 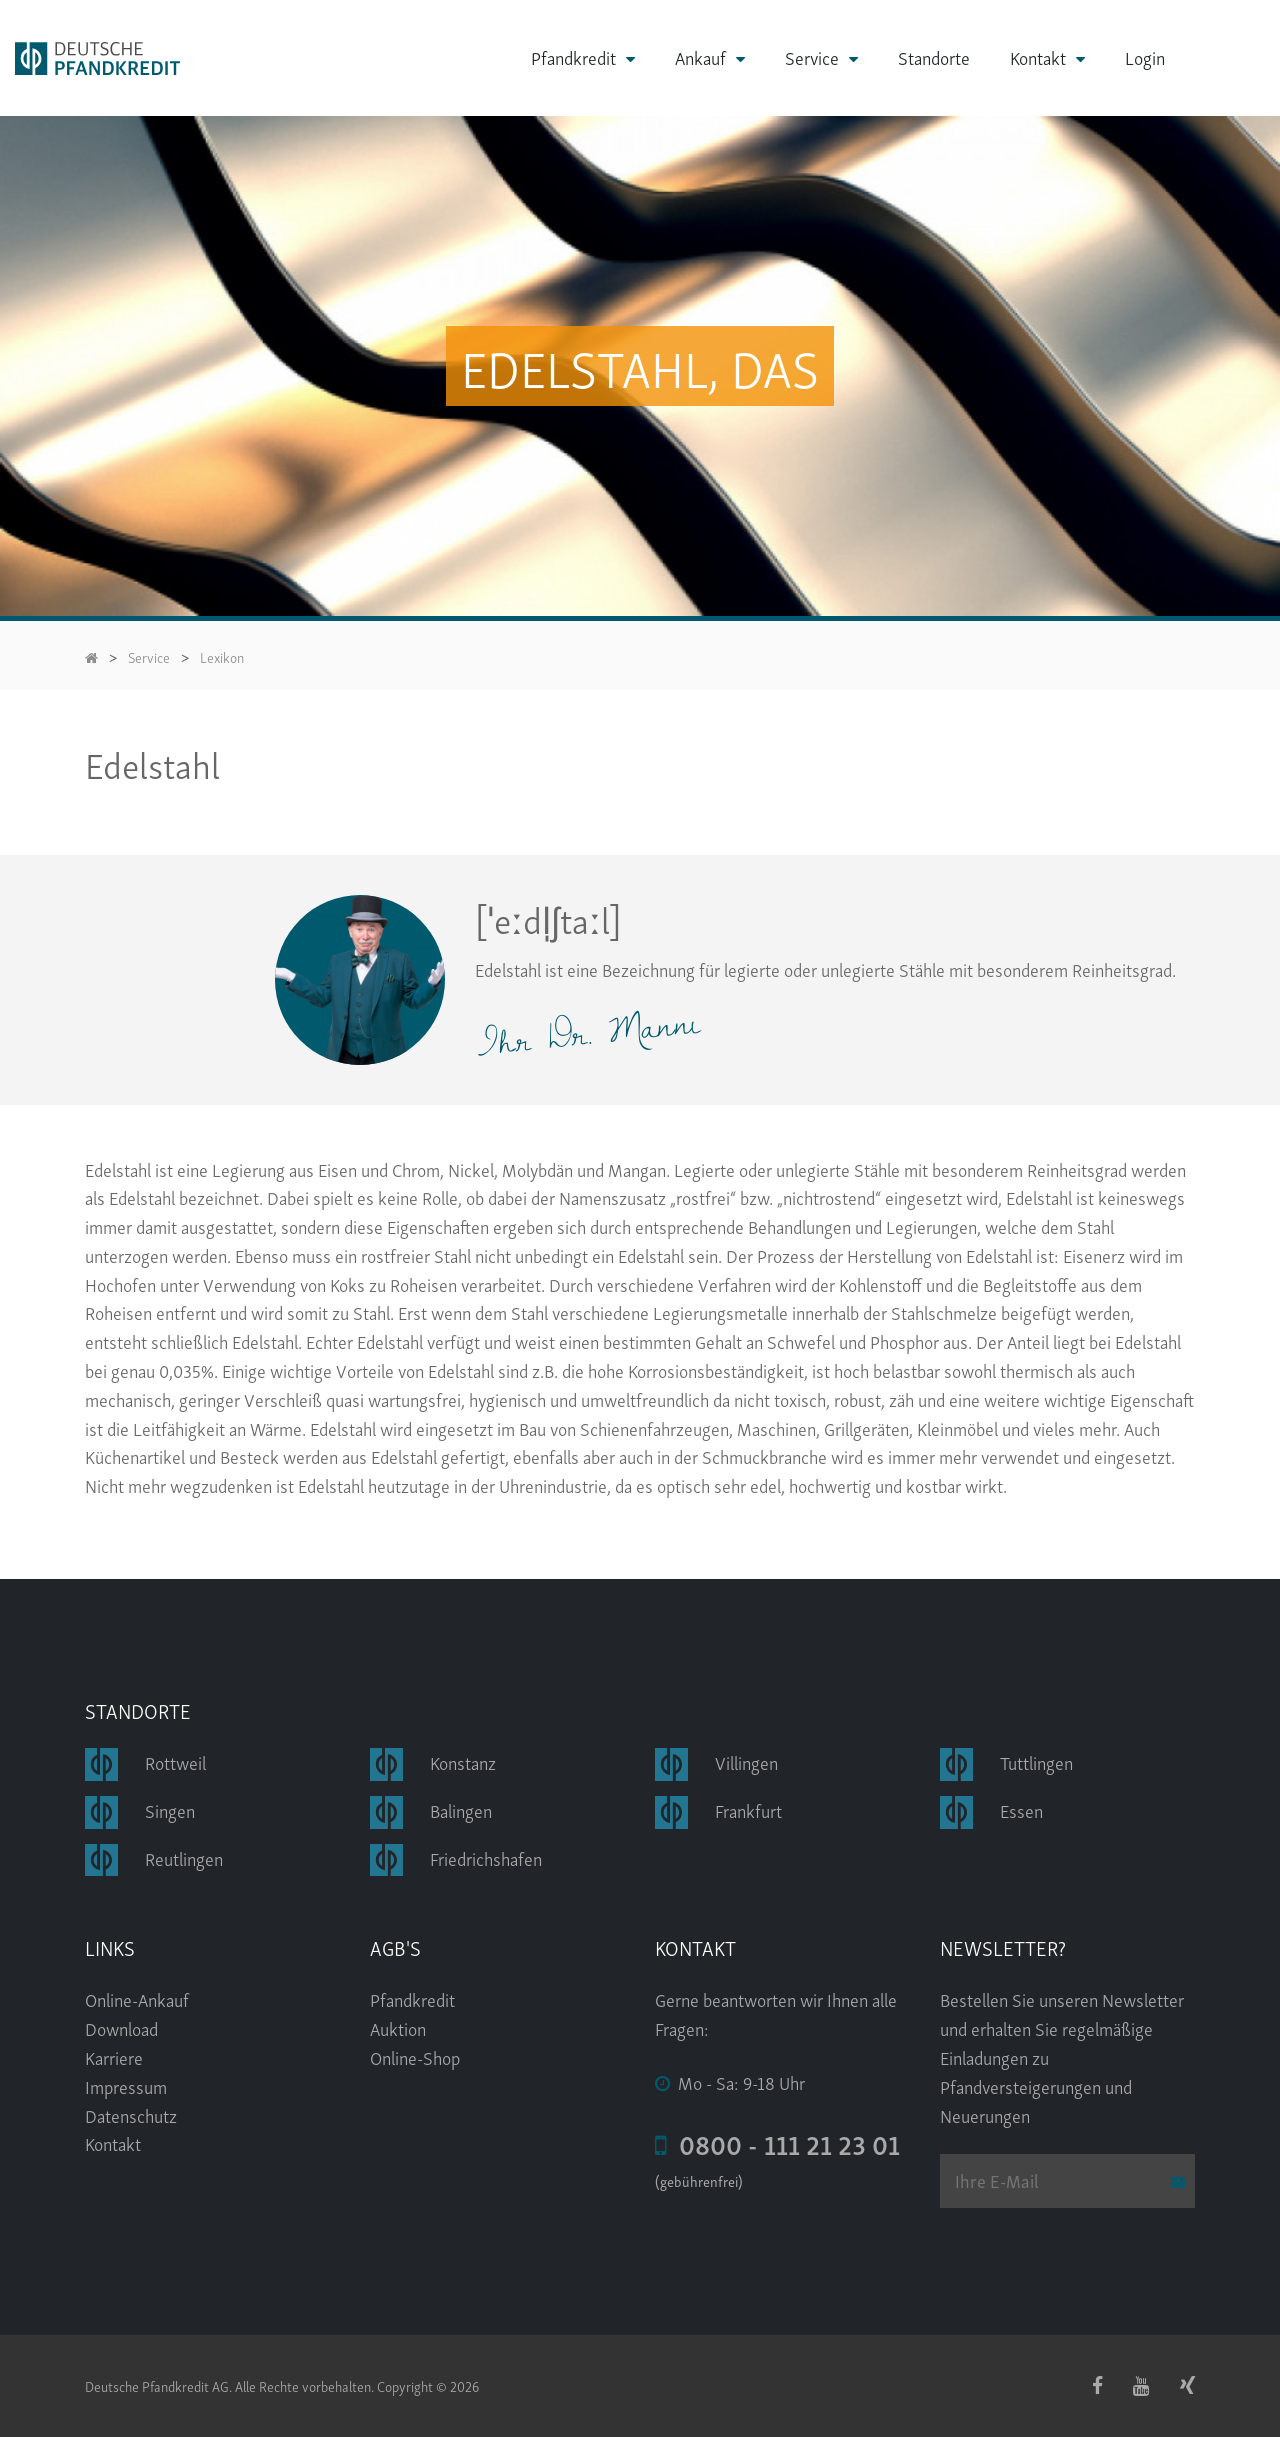 What do you see at coordinates (573, 57) in the screenshot?
I see `Pfandkredit` at bounding box center [573, 57].